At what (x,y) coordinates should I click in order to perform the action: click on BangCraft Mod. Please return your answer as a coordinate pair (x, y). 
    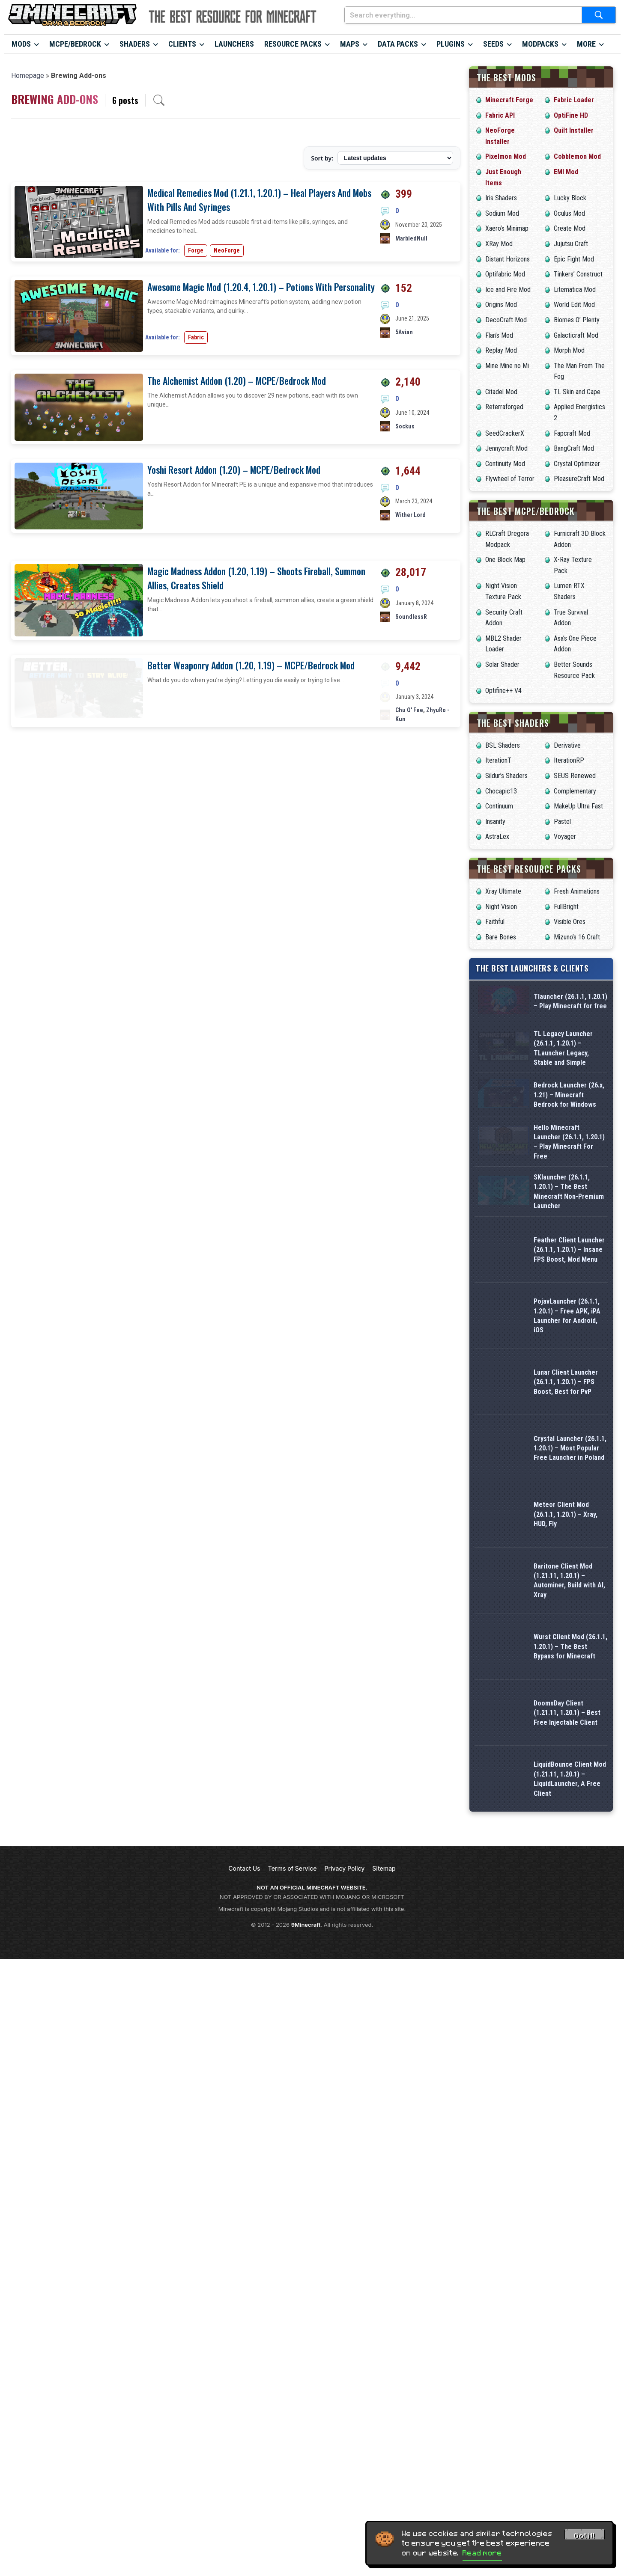
    Looking at the image, I should click on (574, 448).